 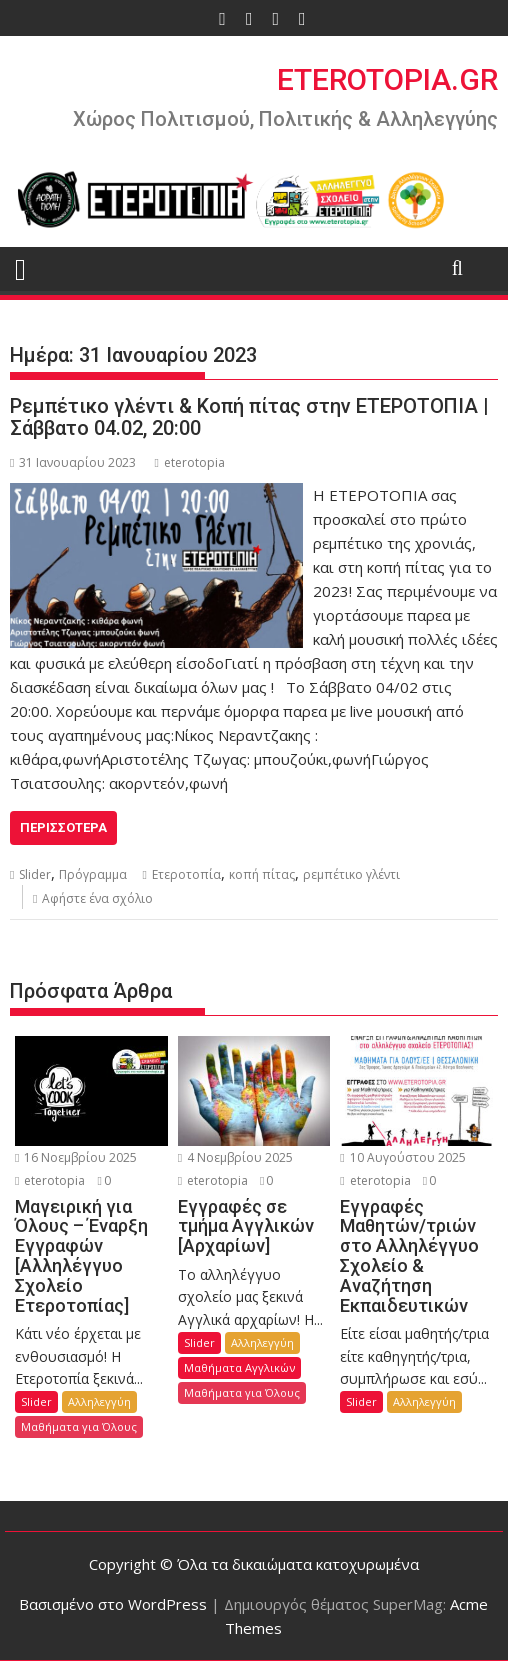 What do you see at coordinates (239, 1367) in the screenshot?
I see `Μαθήματα Αγγλικών` at bounding box center [239, 1367].